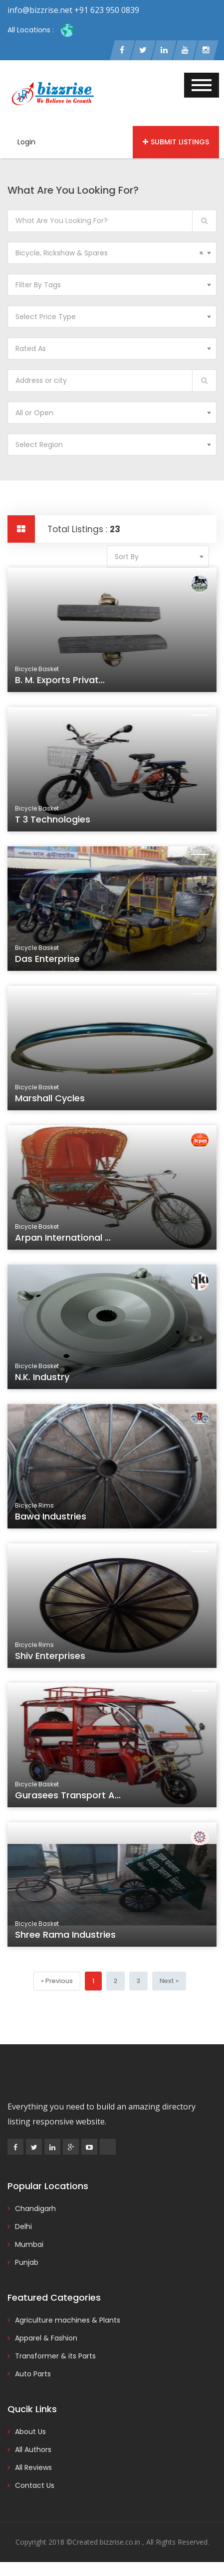 The image size is (224, 2576). I want to click on Apparel & Fashion, so click(46, 2339).